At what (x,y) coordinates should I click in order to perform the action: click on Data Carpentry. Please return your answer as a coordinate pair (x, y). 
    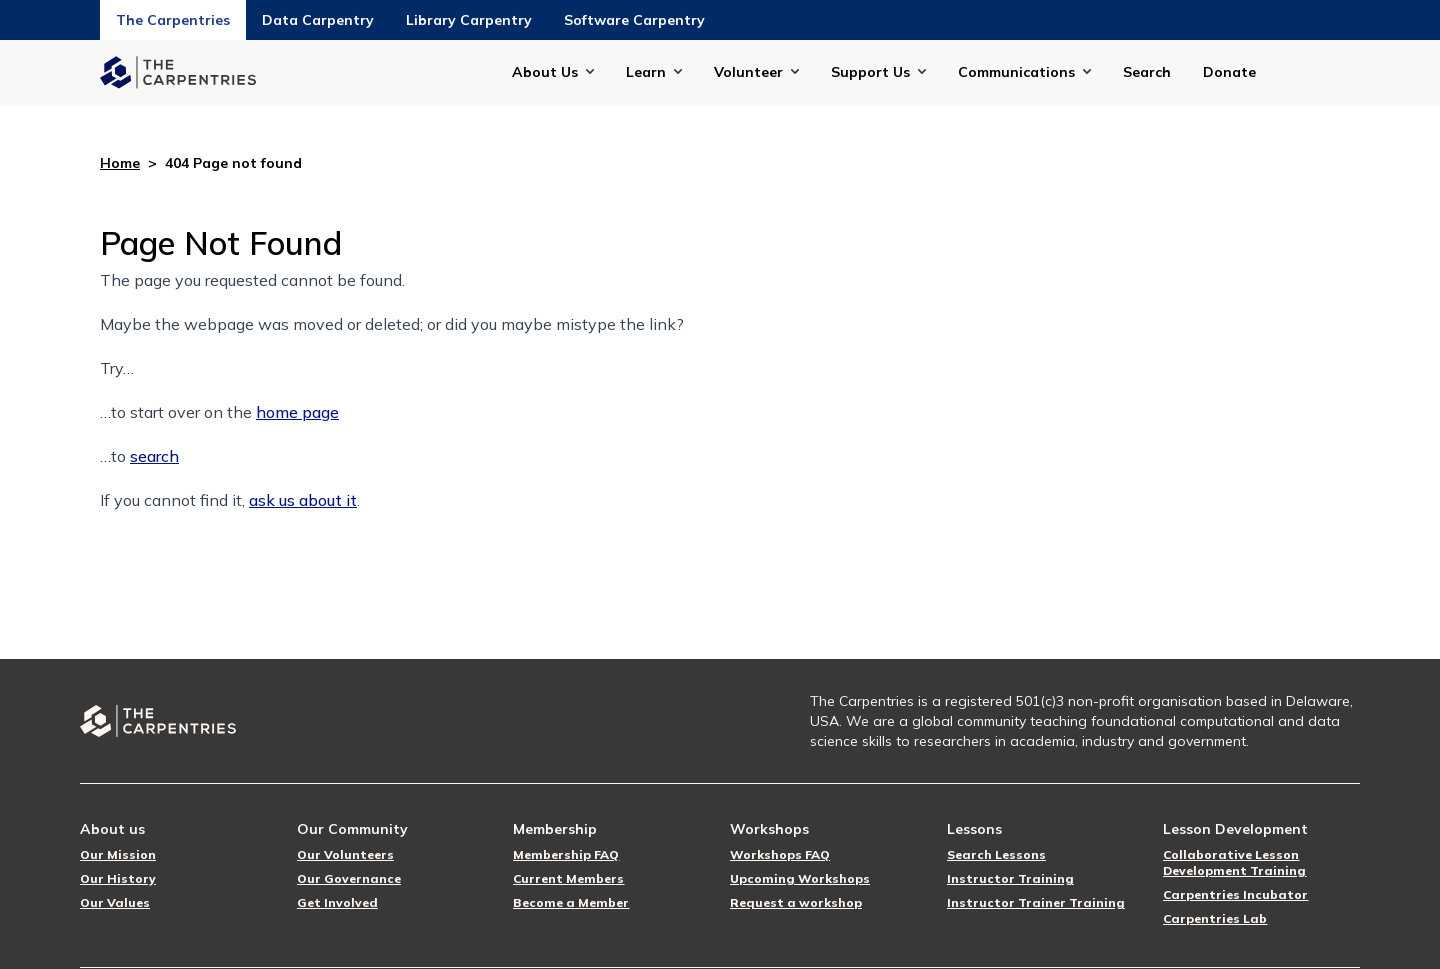
    Looking at the image, I should click on (318, 20).